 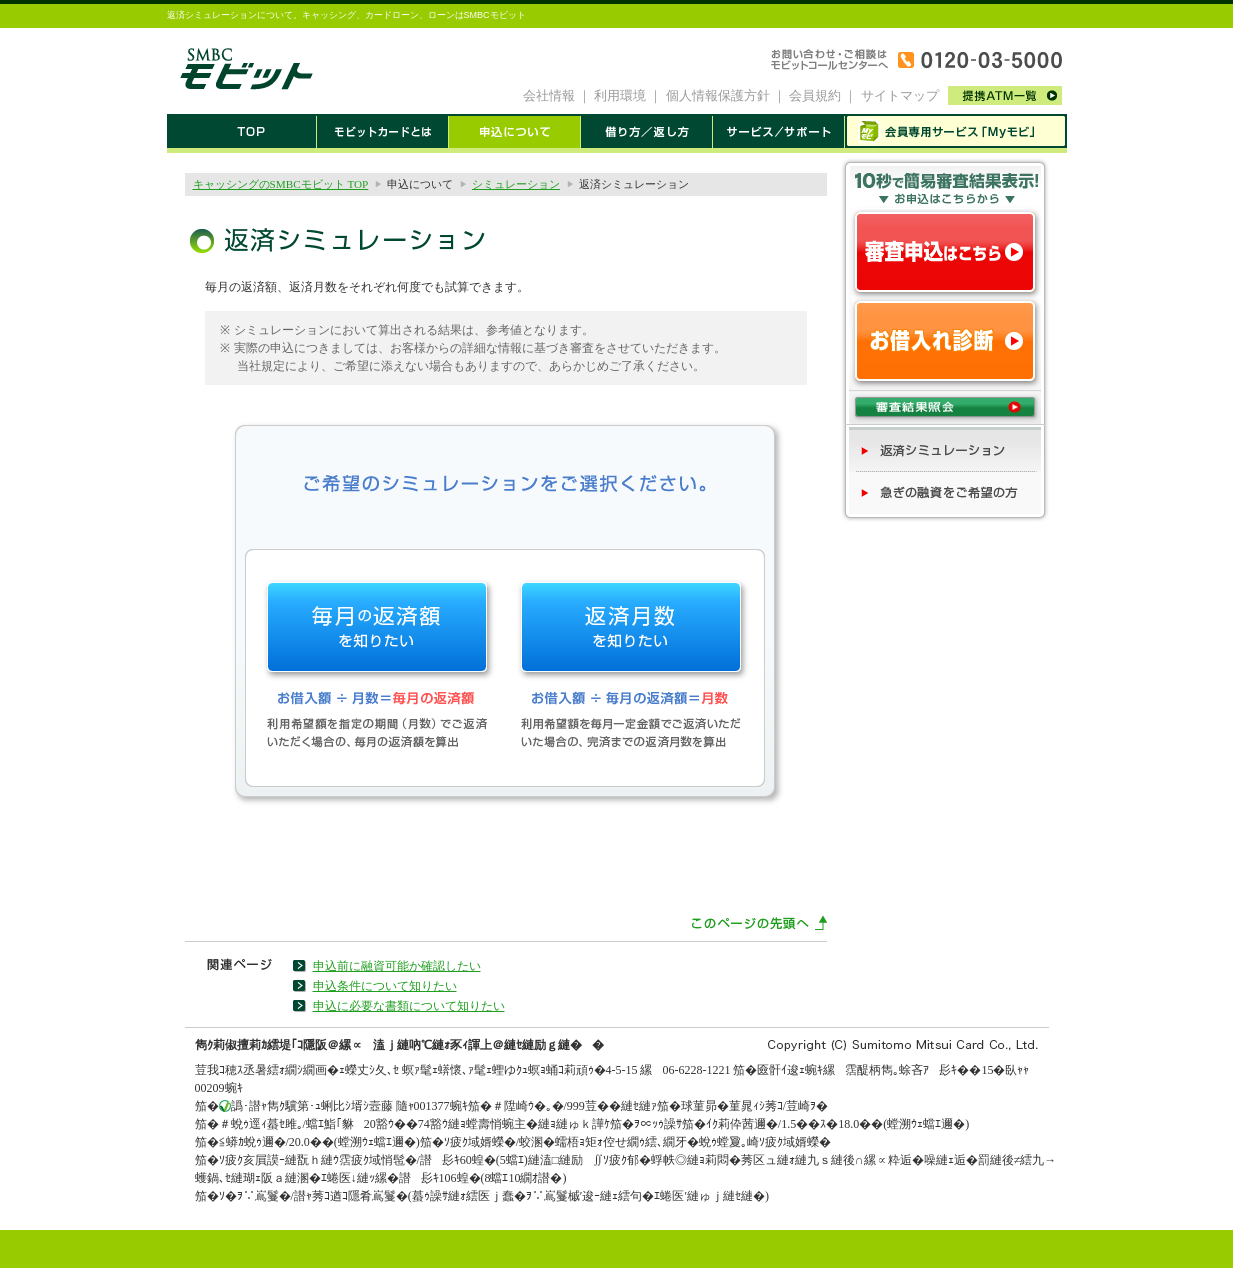 What do you see at coordinates (516, 184) in the screenshot?
I see `シミュレーション` at bounding box center [516, 184].